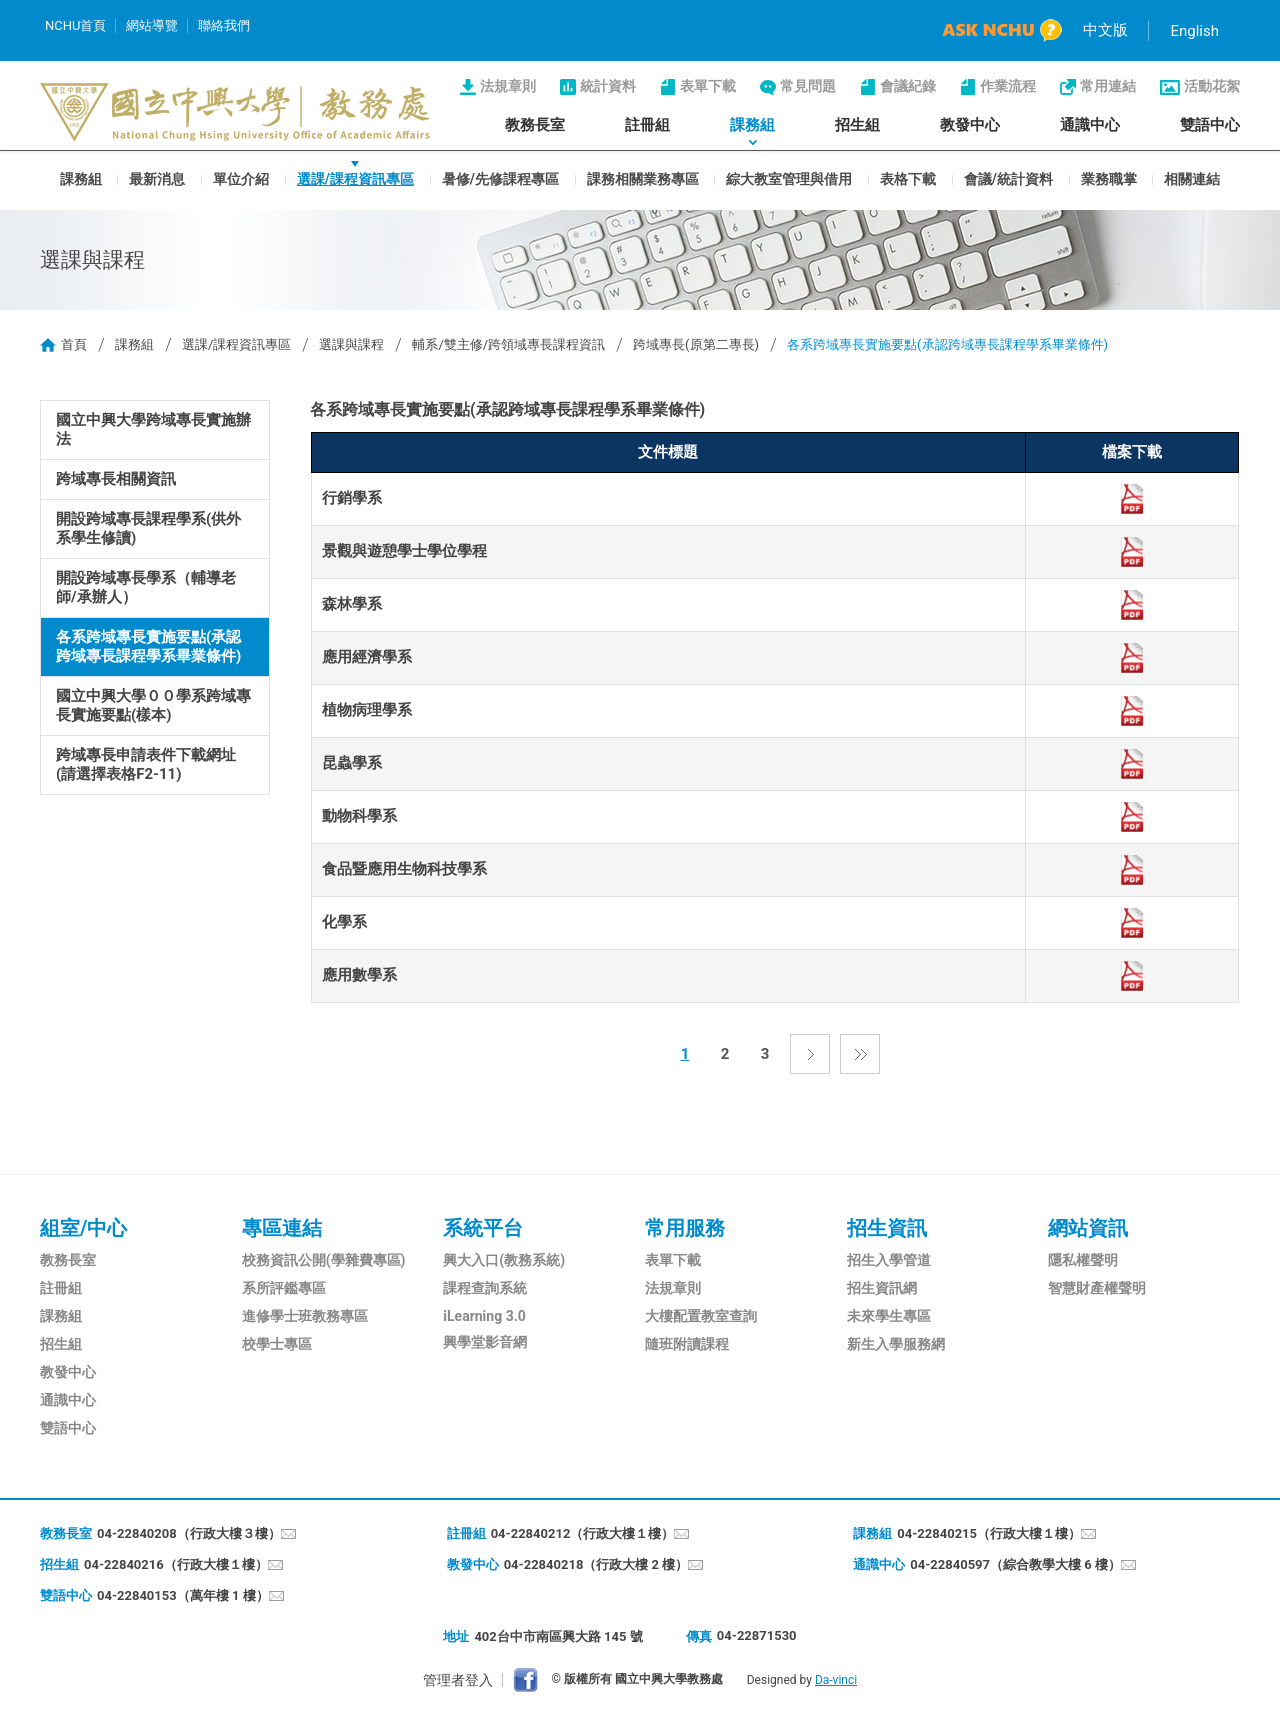  I want to click on 相關連結, so click(1192, 178).